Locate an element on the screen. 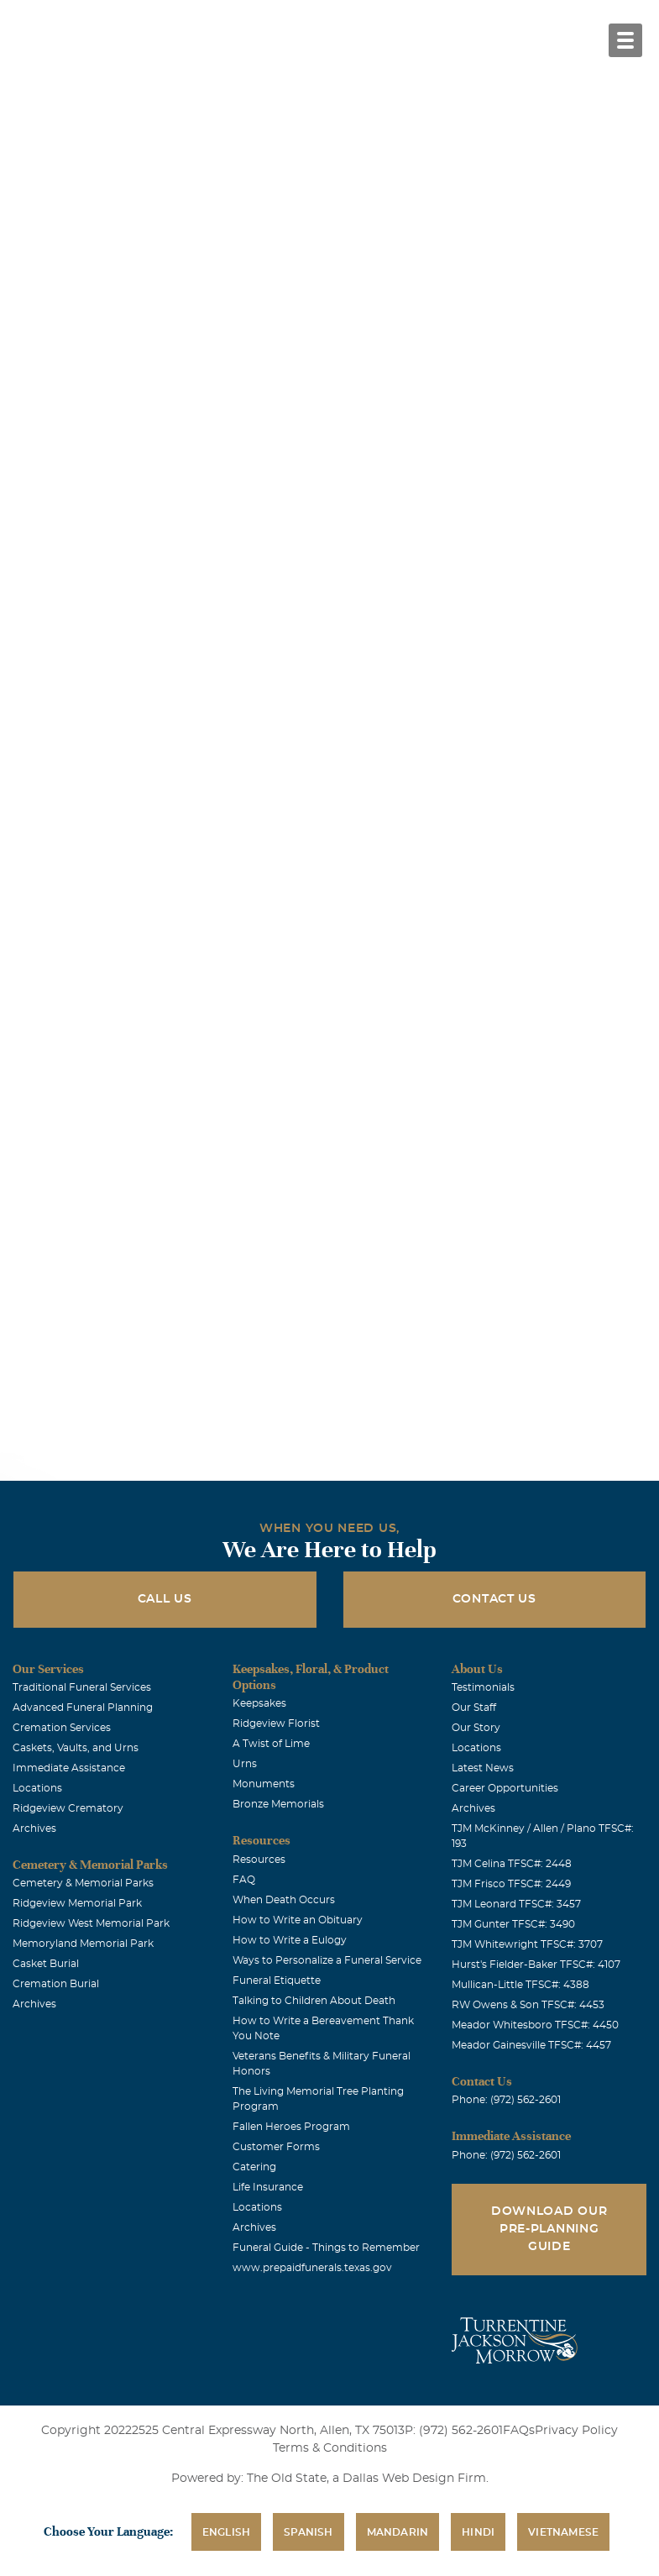 This screenshot has height=2576, width=659. Immediate Assistance is located at coordinates (69, 1768).